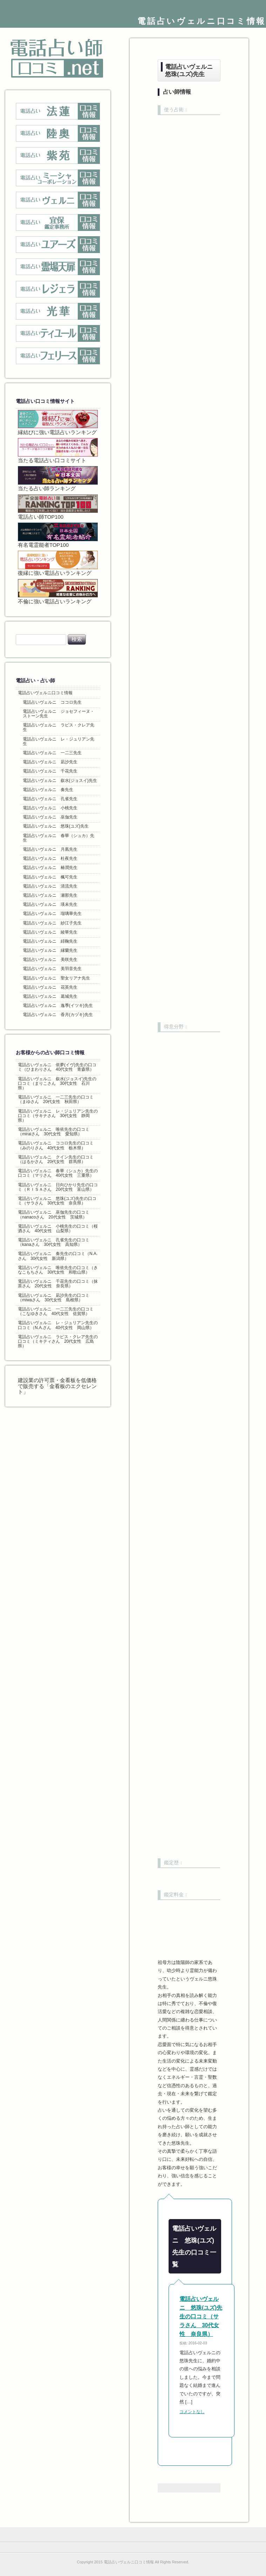 This screenshot has width=266, height=2576. What do you see at coordinates (58, 450) in the screenshot?
I see `当たる電話占い口コミサイト` at bounding box center [58, 450].